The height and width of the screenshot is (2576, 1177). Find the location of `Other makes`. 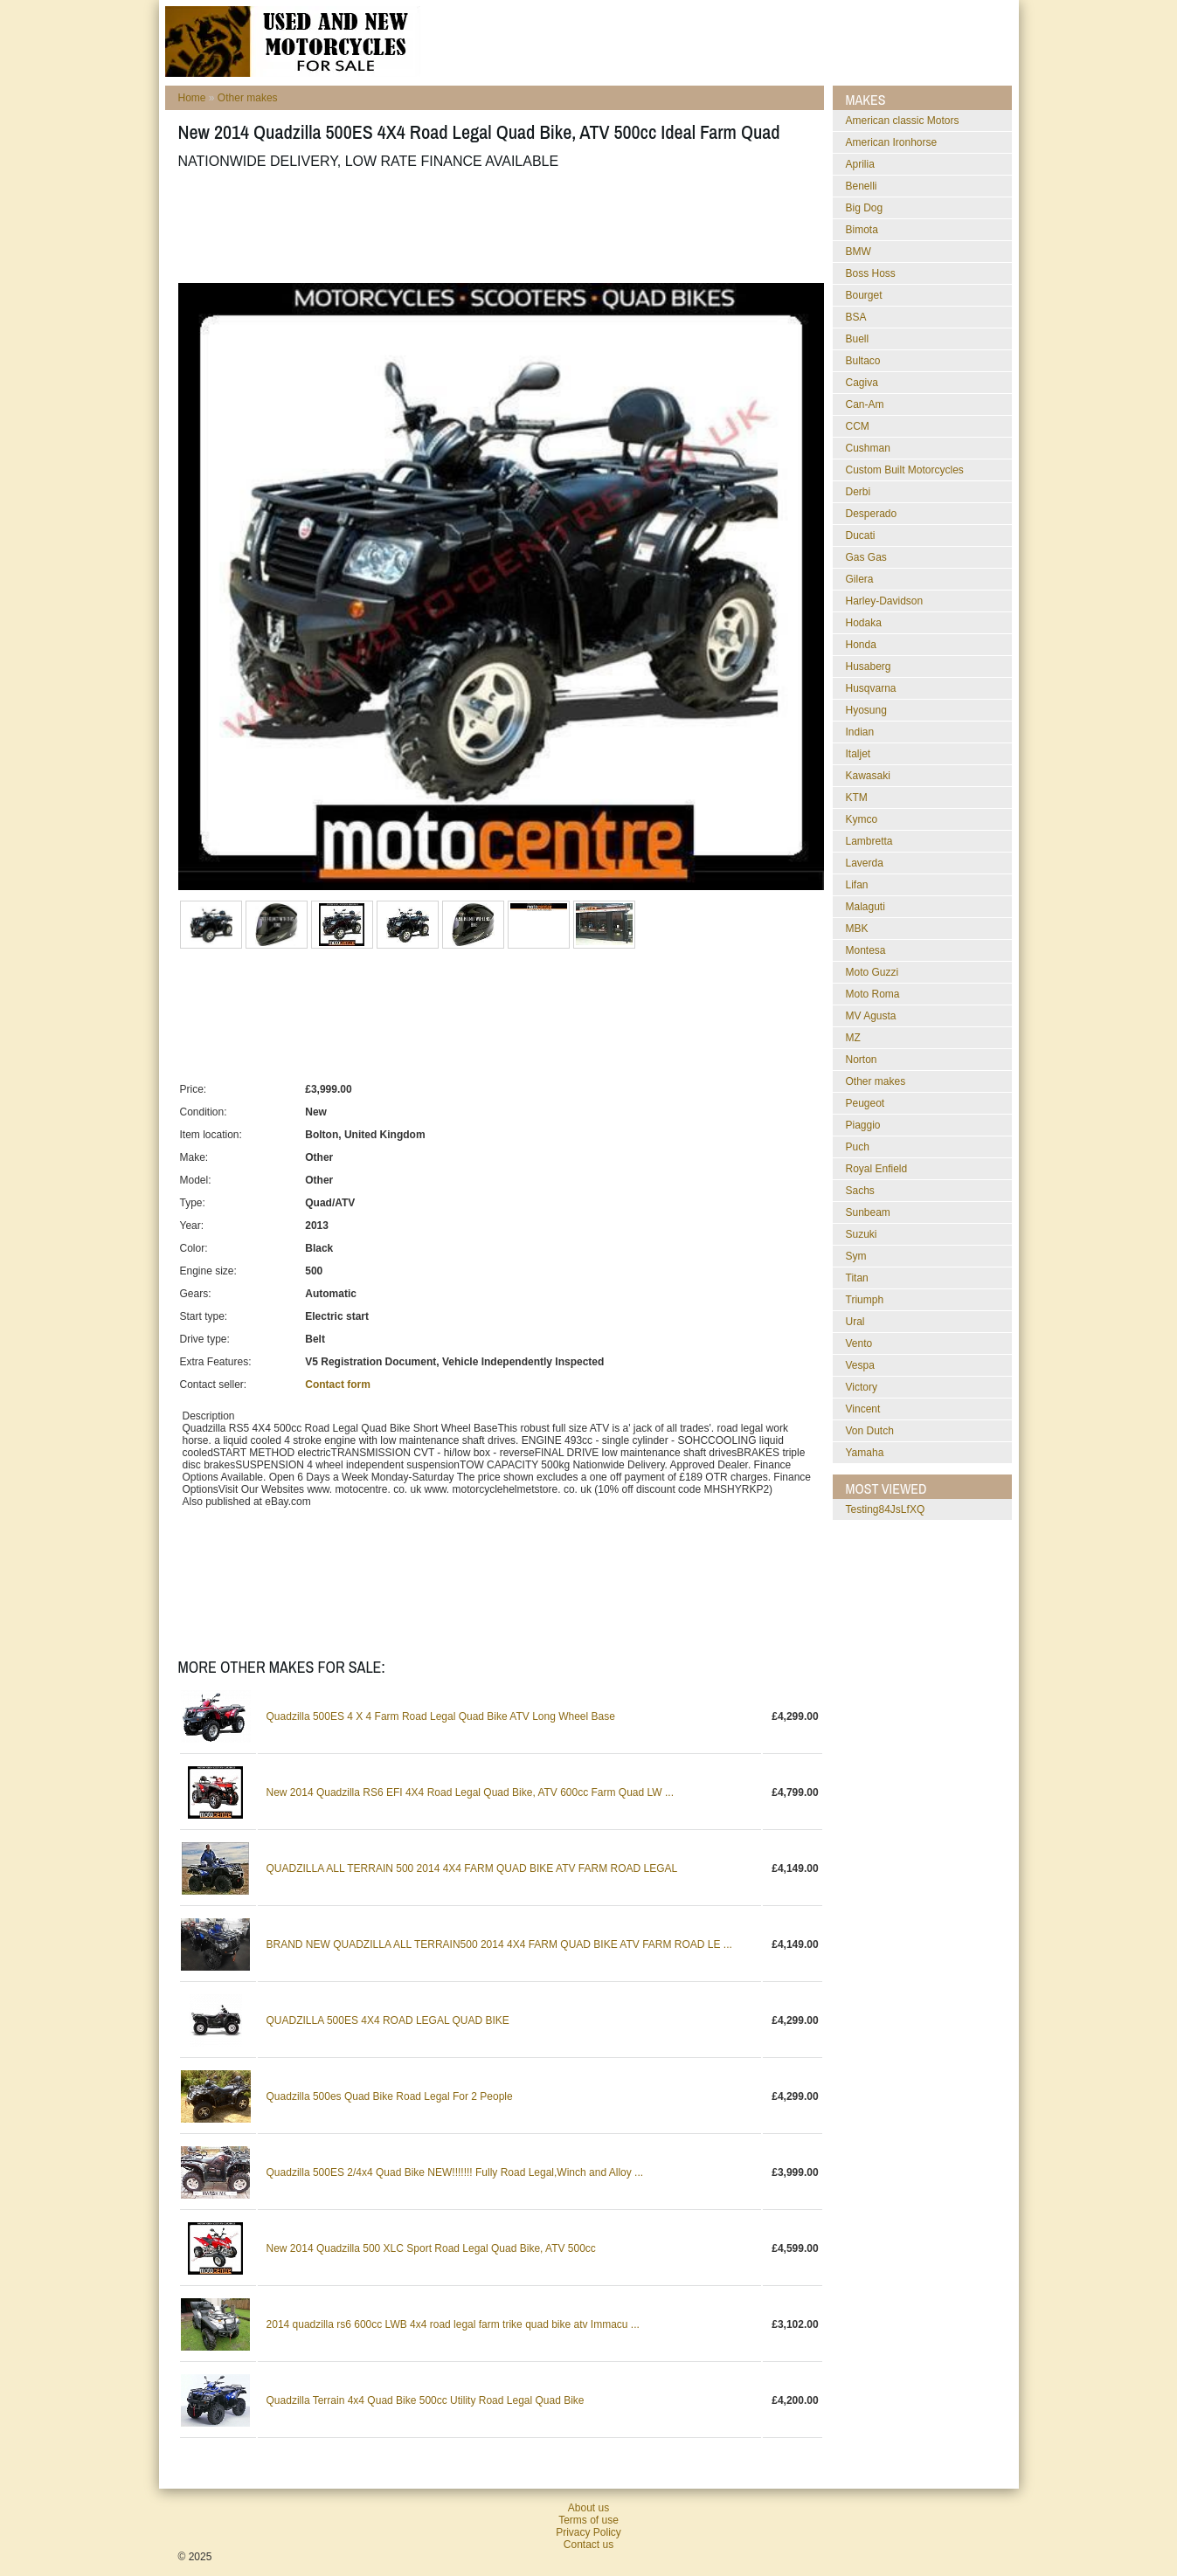

Other makes is located at coordinates (248, 98).